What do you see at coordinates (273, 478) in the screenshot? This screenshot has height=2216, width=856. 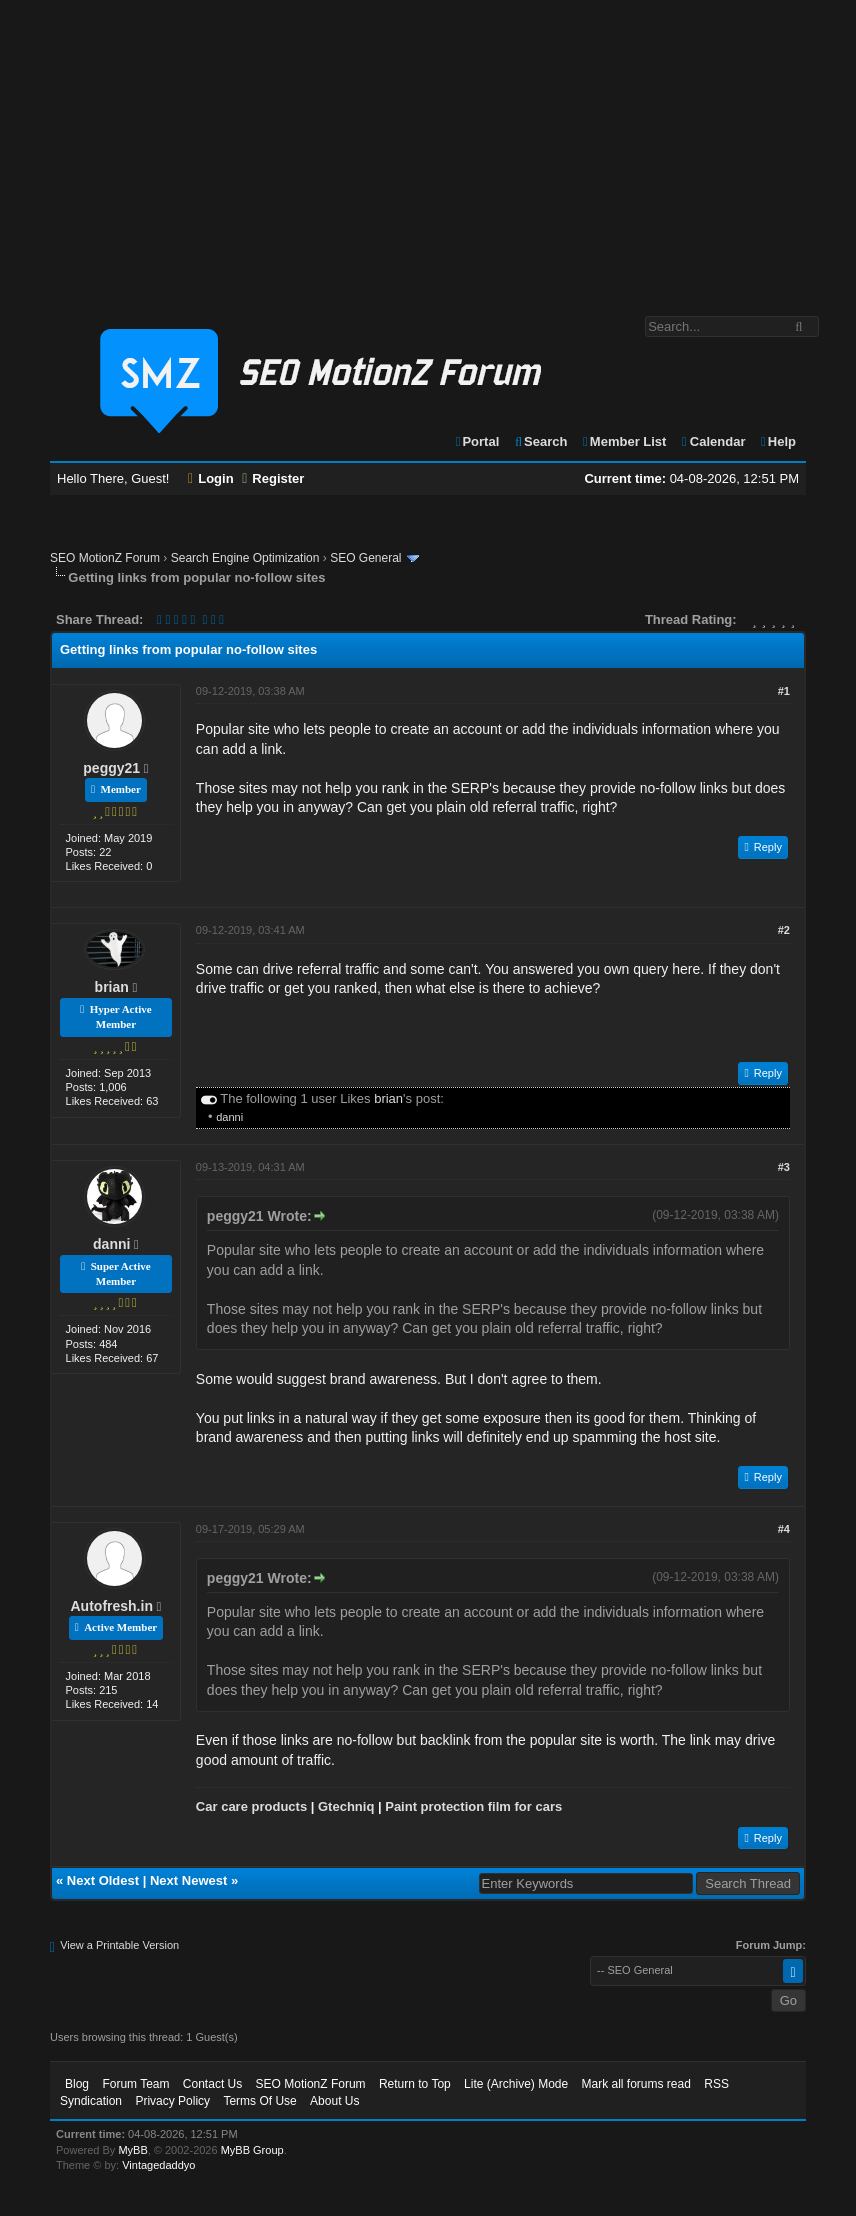 I see `Register` at bounding box center [273, 478].